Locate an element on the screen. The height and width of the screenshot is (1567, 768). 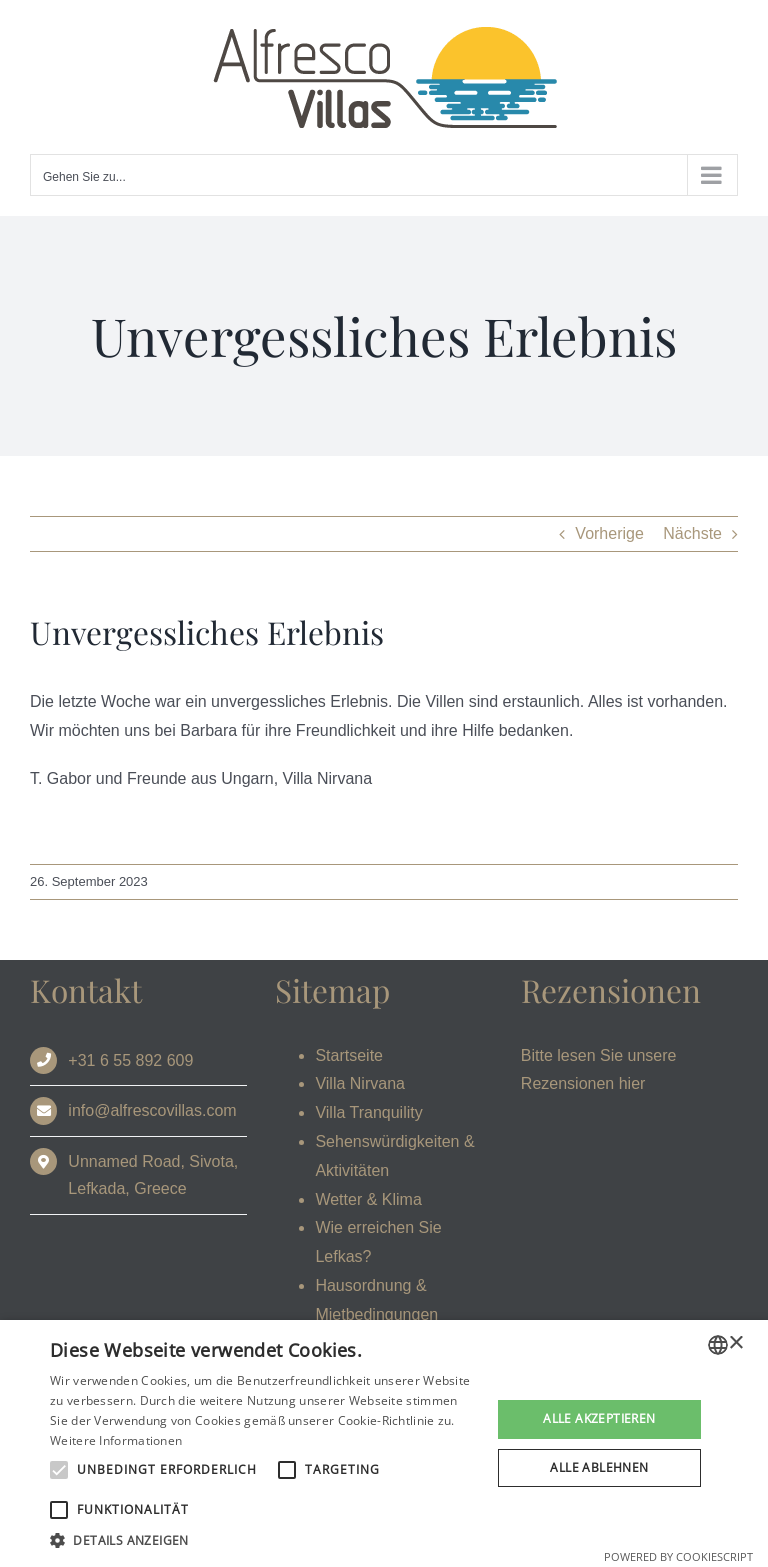
info@alfrescovillas.com is located at coordinates (152, 1110).